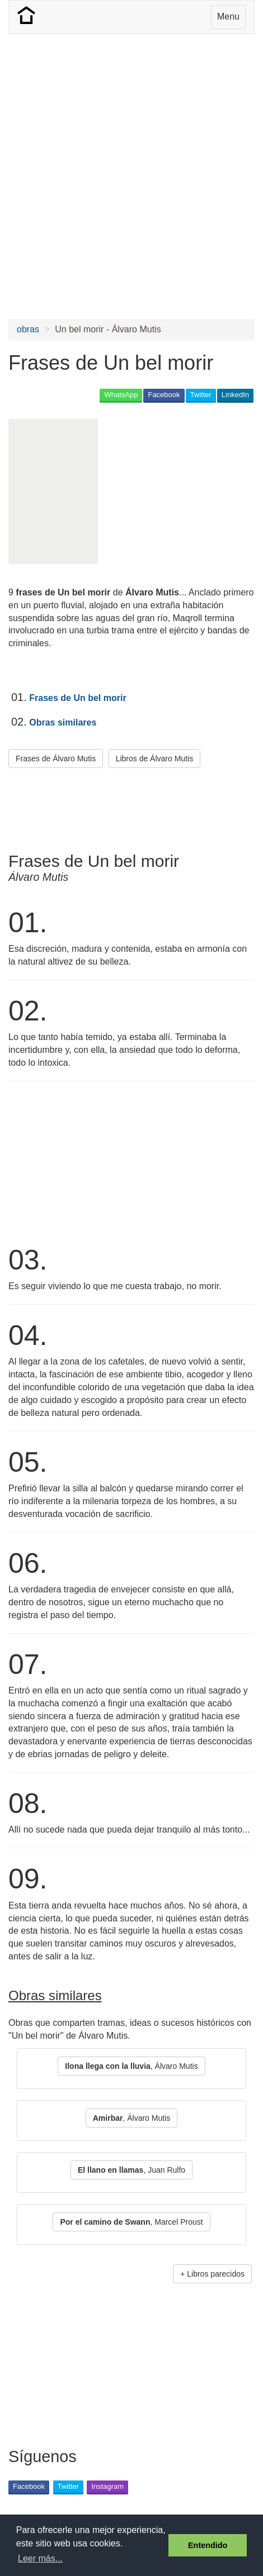 This screenshot has width=263, height=2576. I want to click on Facebook, so click(164, 394).